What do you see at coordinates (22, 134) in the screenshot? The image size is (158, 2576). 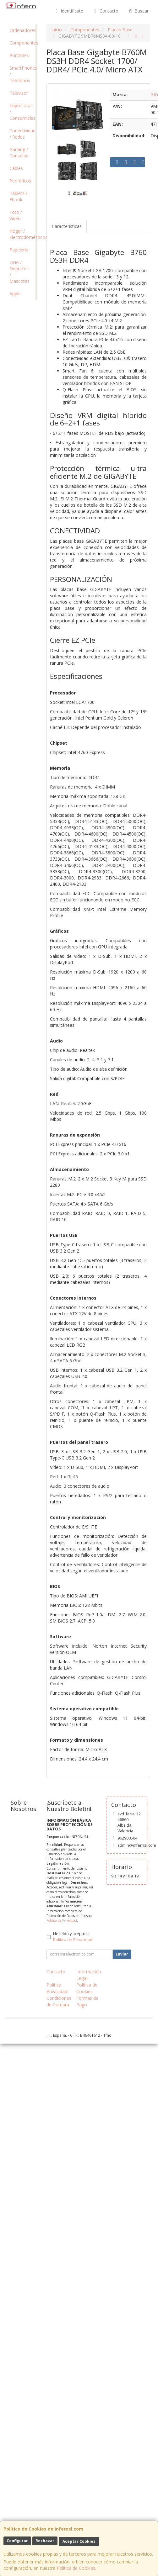 I see `Conectividad / Redes` at bounding box center [22, 134].